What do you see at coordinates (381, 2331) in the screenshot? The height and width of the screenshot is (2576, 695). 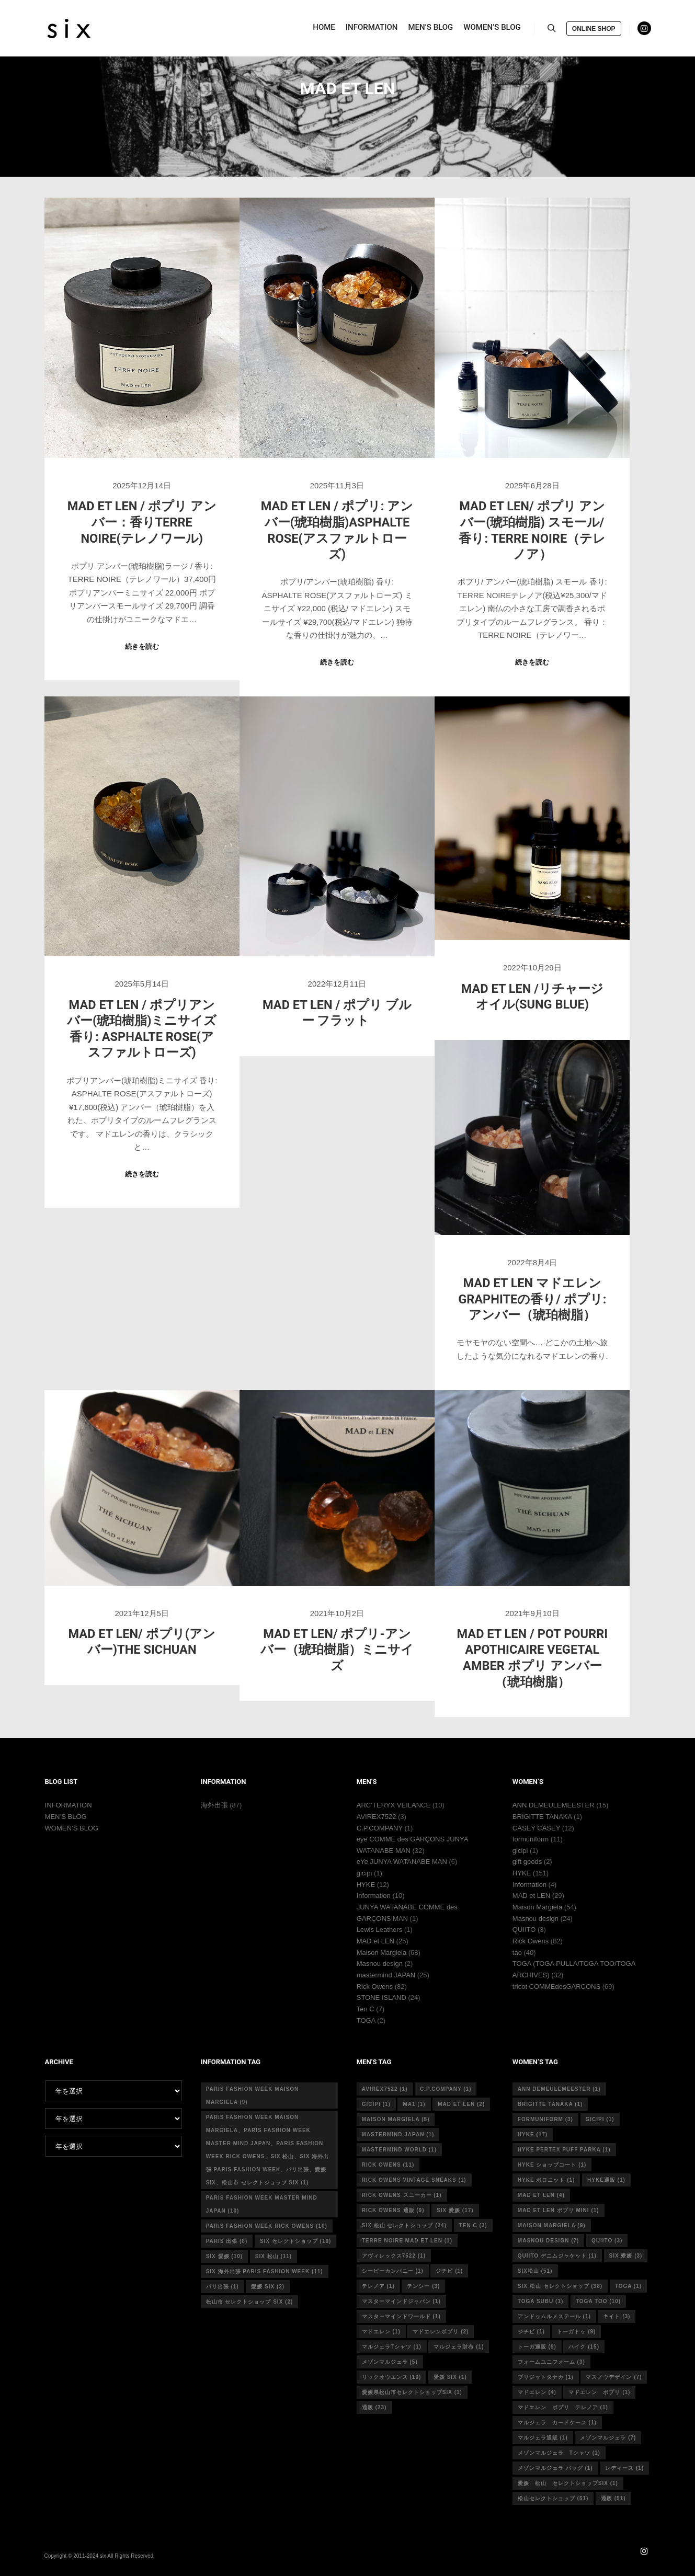 I see `マドエレン [マドエレン (1個の項目)]` at bounding box center [381, 2331].